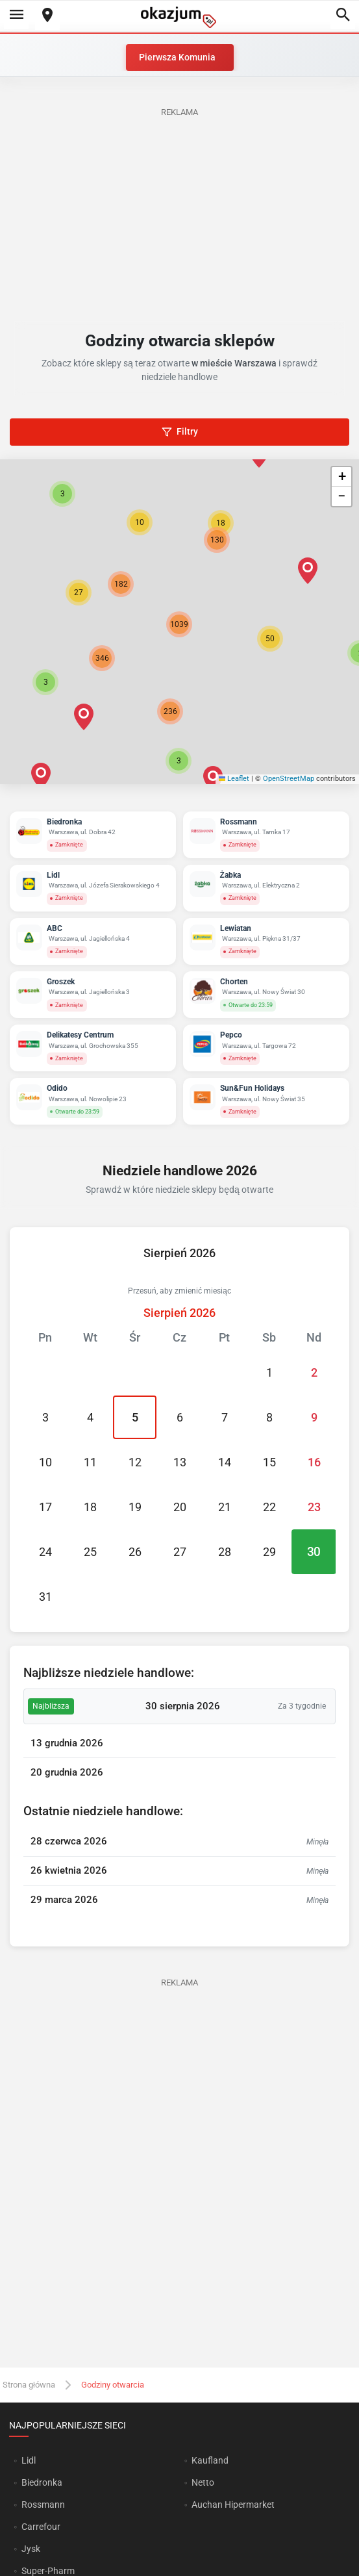 The height and width of the screenshot is (2576, 359). Describe the element at coordinates (288, 778) in the screenshot. I see `OpenStreetMap` at that location.